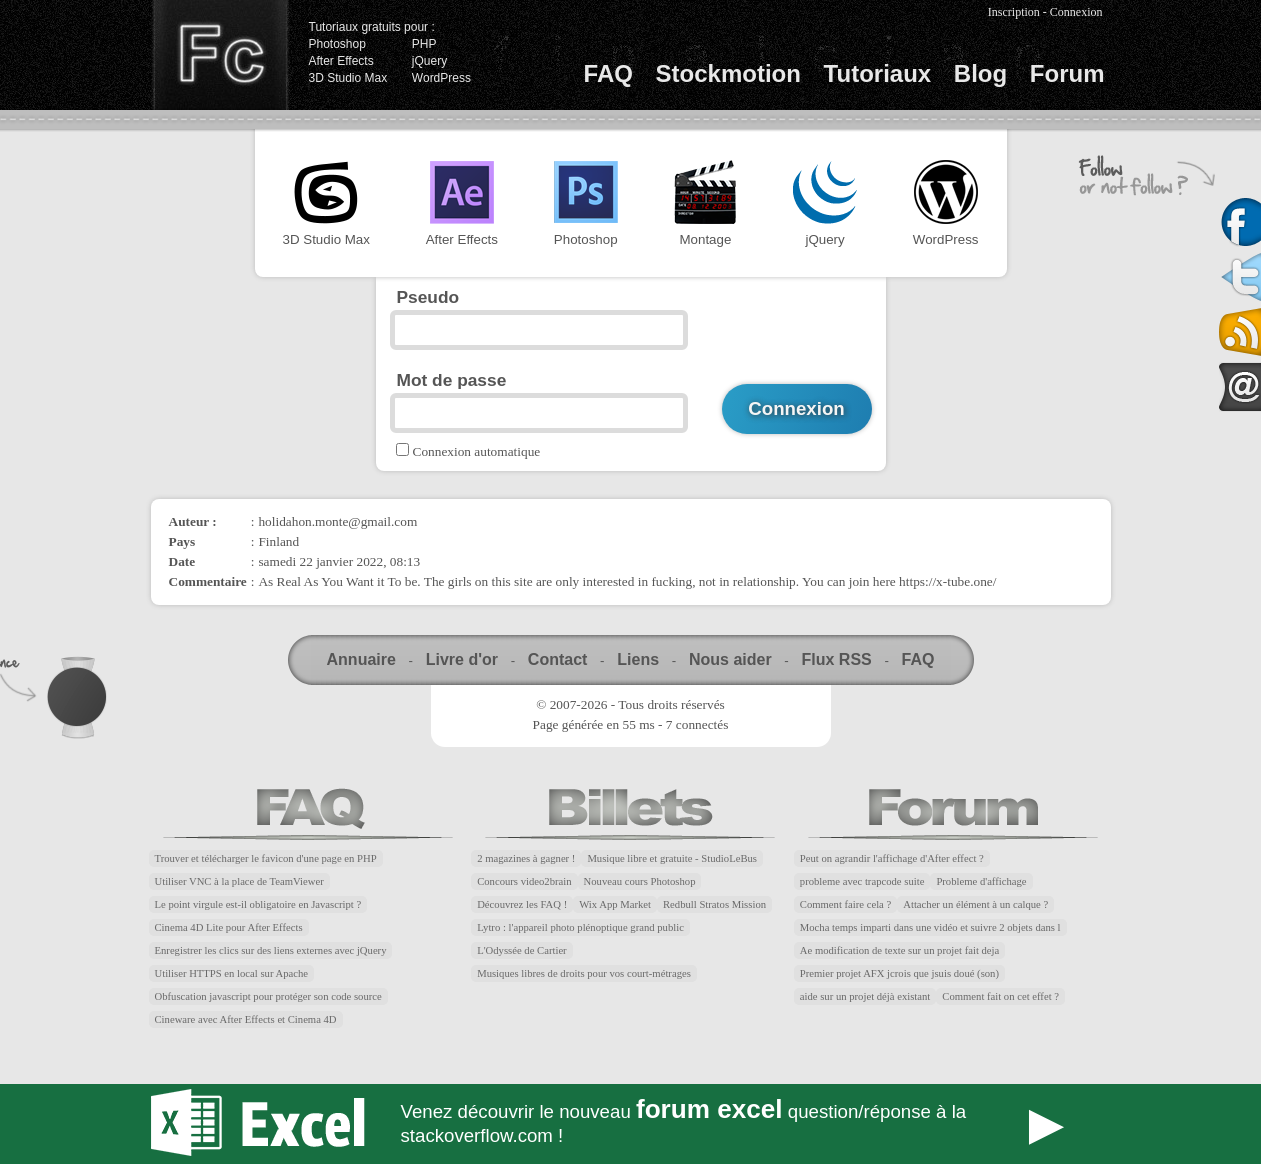 This screenshot has height=1164, width=1261. I want to click on Montage, so click(705, 203).